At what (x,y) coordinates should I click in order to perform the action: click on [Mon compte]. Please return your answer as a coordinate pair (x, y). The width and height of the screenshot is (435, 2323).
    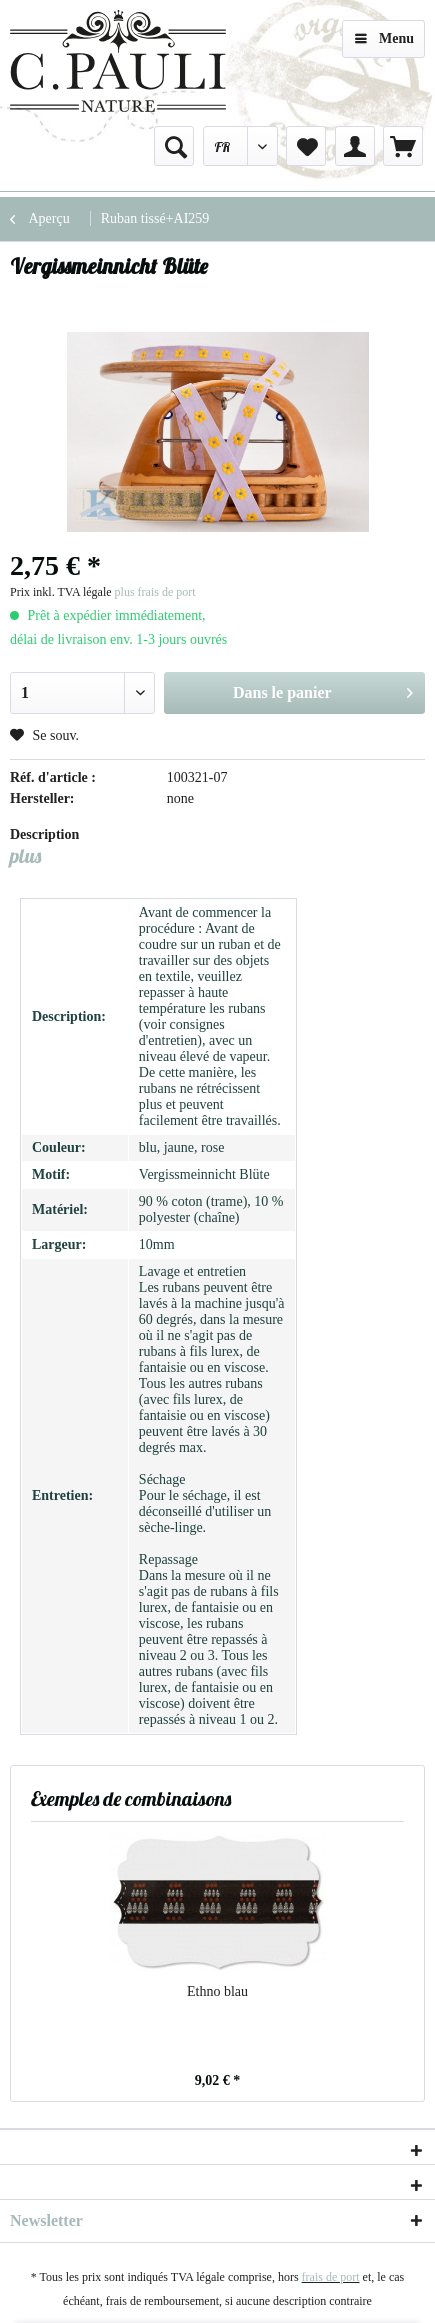
    Looking at the image, I should click on (355, 146).